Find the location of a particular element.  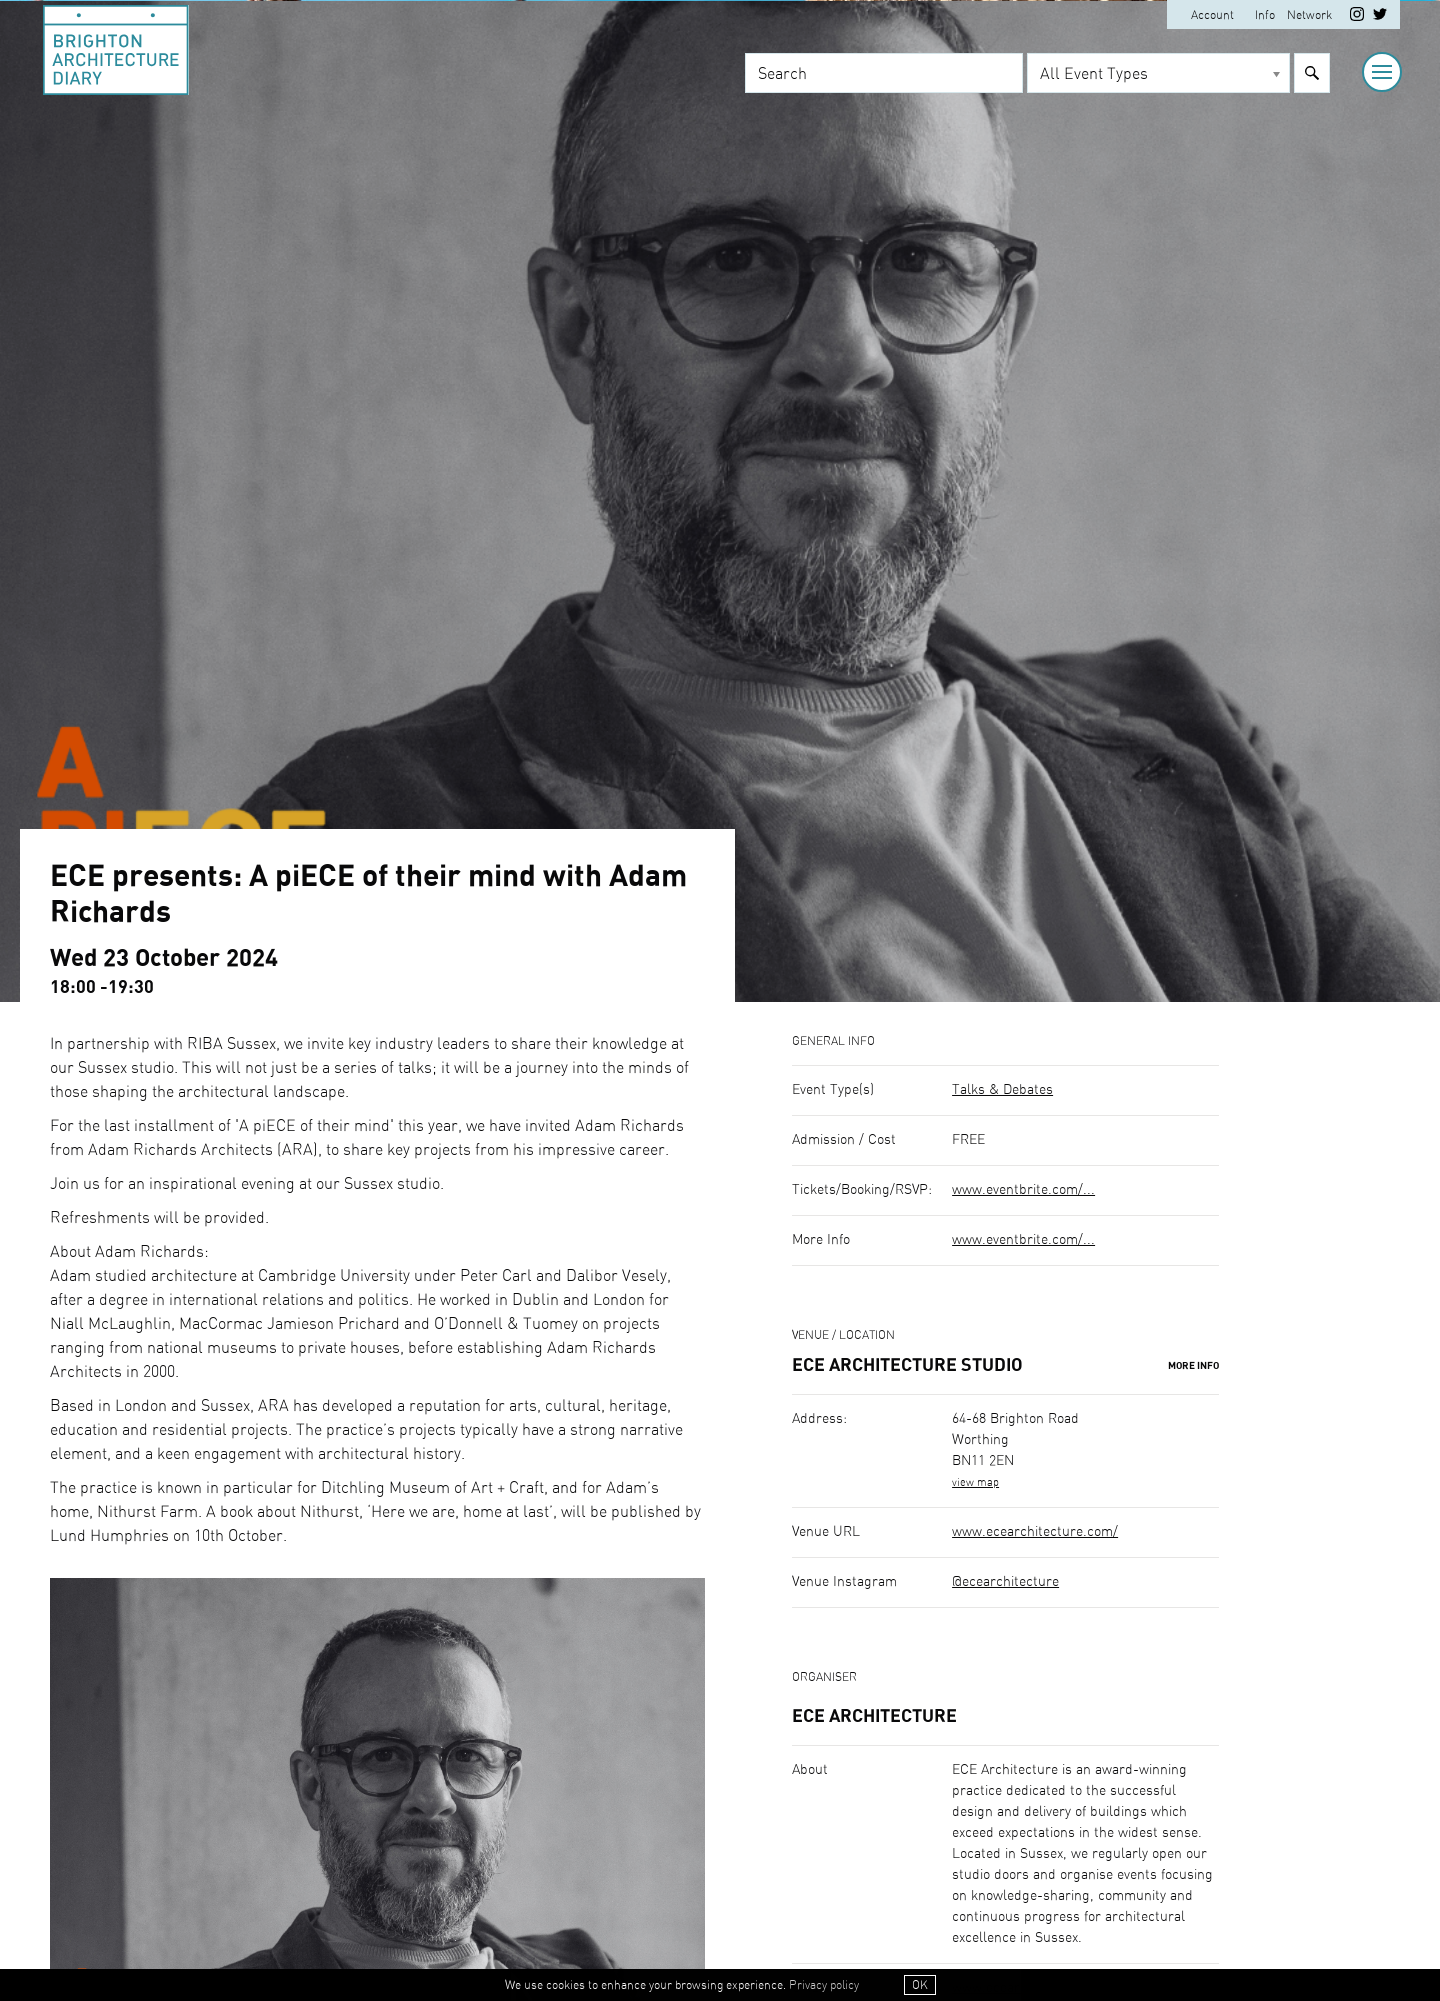

More Info is located at coordinates (1193, 1366).